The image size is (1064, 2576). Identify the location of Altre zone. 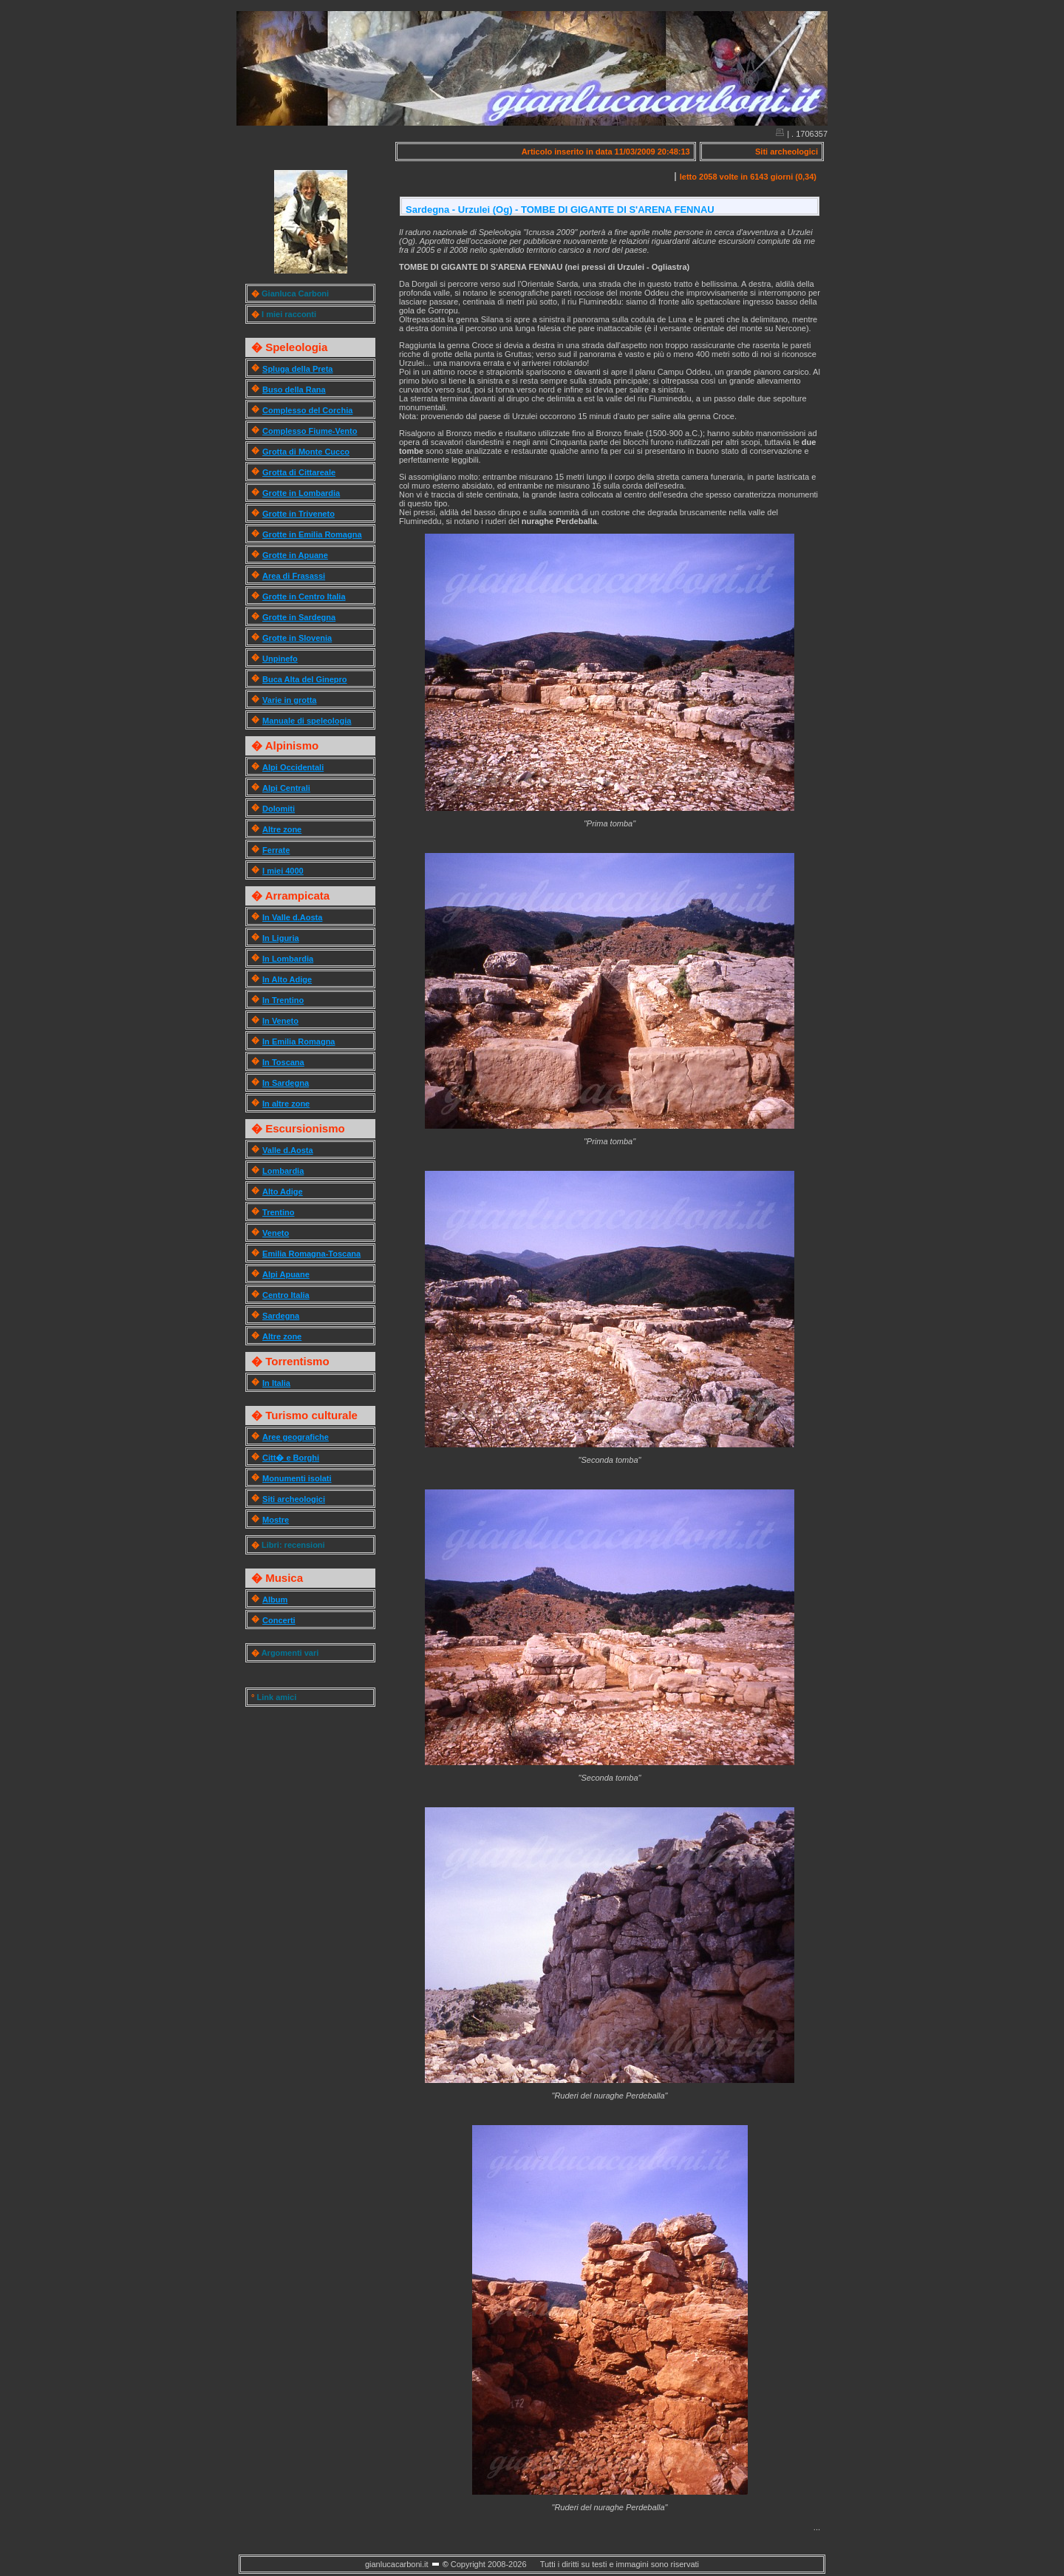
(281, 829).